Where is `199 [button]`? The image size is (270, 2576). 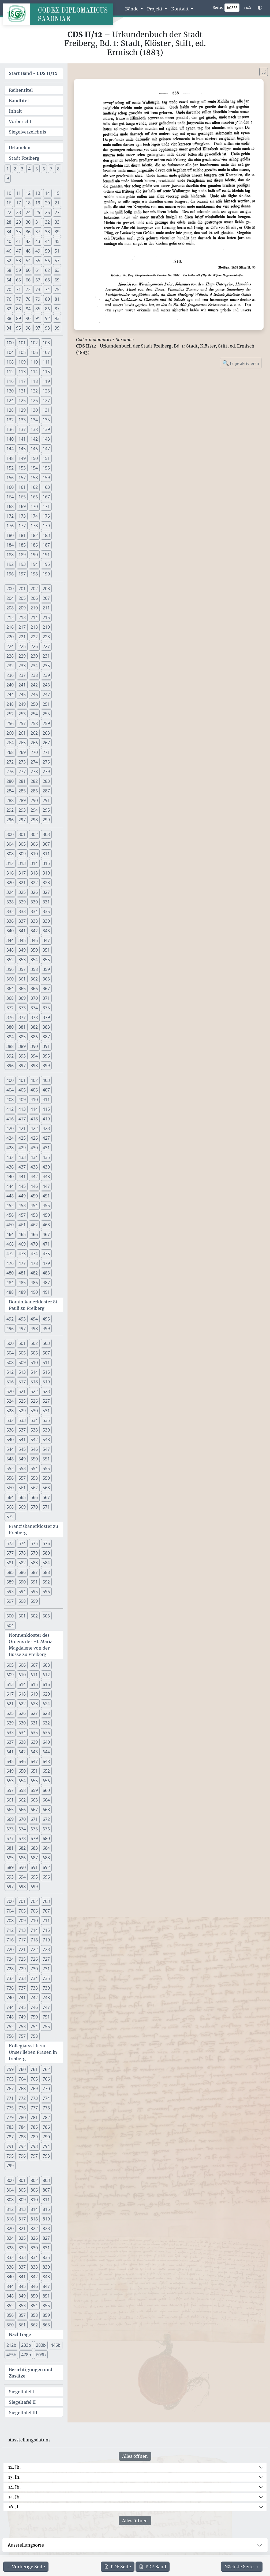 199 [button] is located at coordinates (46, 574).